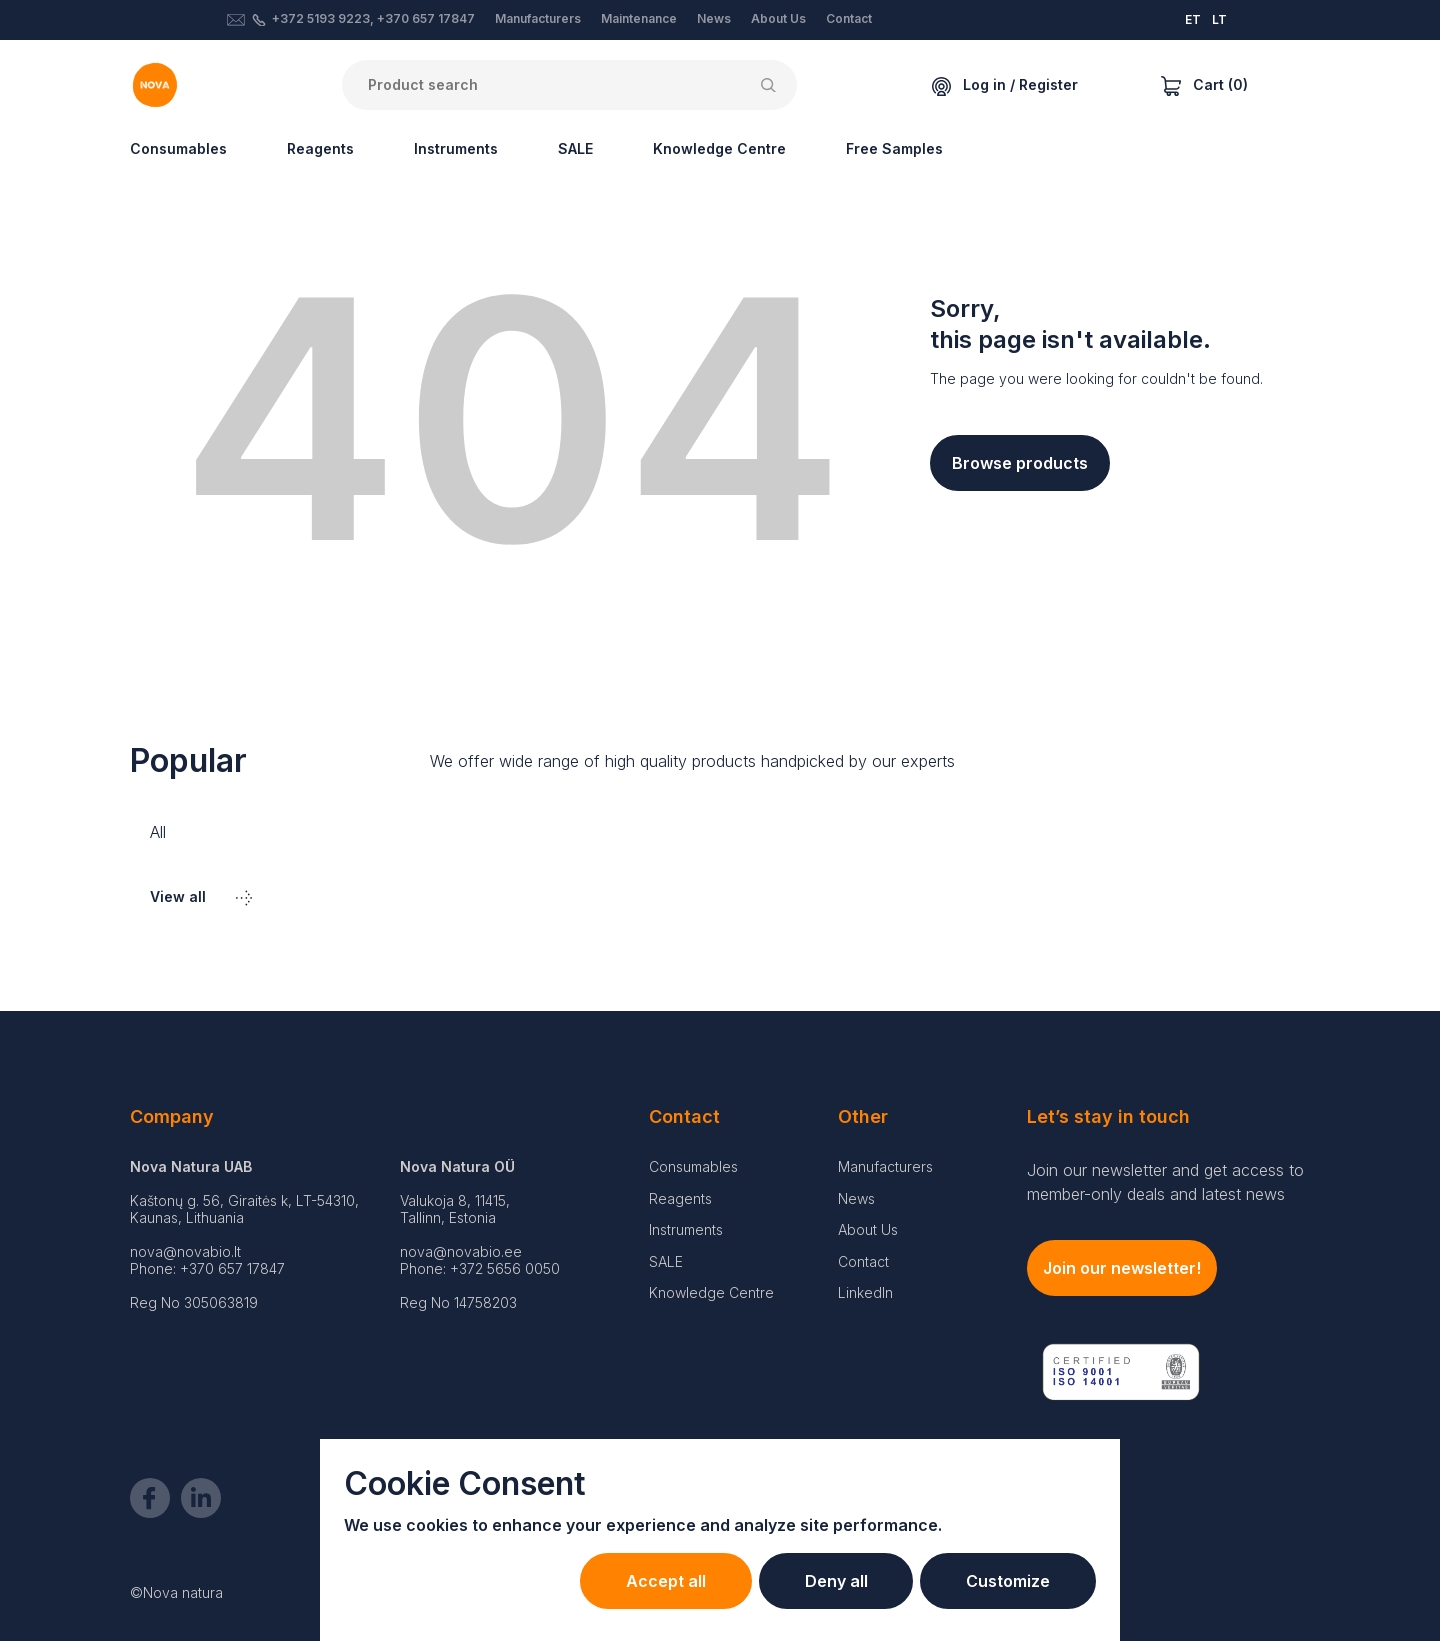  Describe the element at coordinates (538, 18) in the screenshot. I see `Manufacturers` at that location.